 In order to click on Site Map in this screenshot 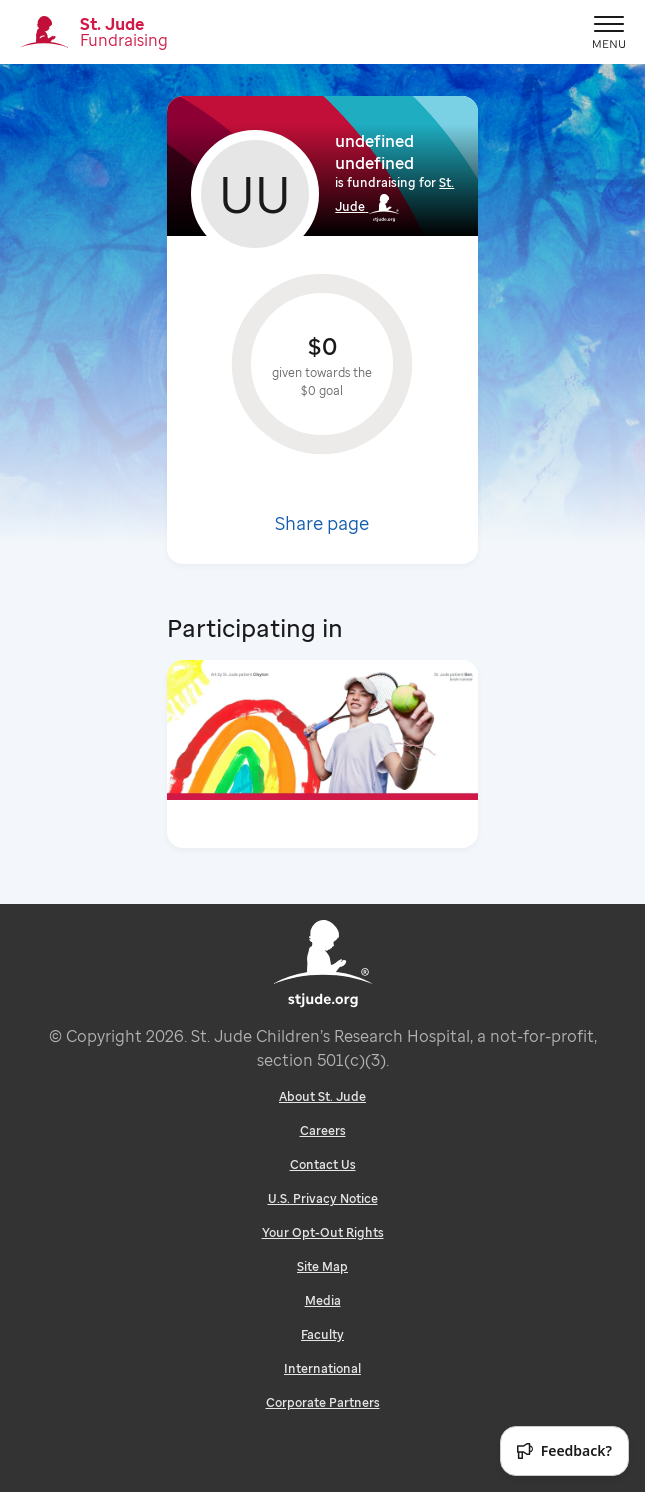, I will do `click(322, 1266)`.